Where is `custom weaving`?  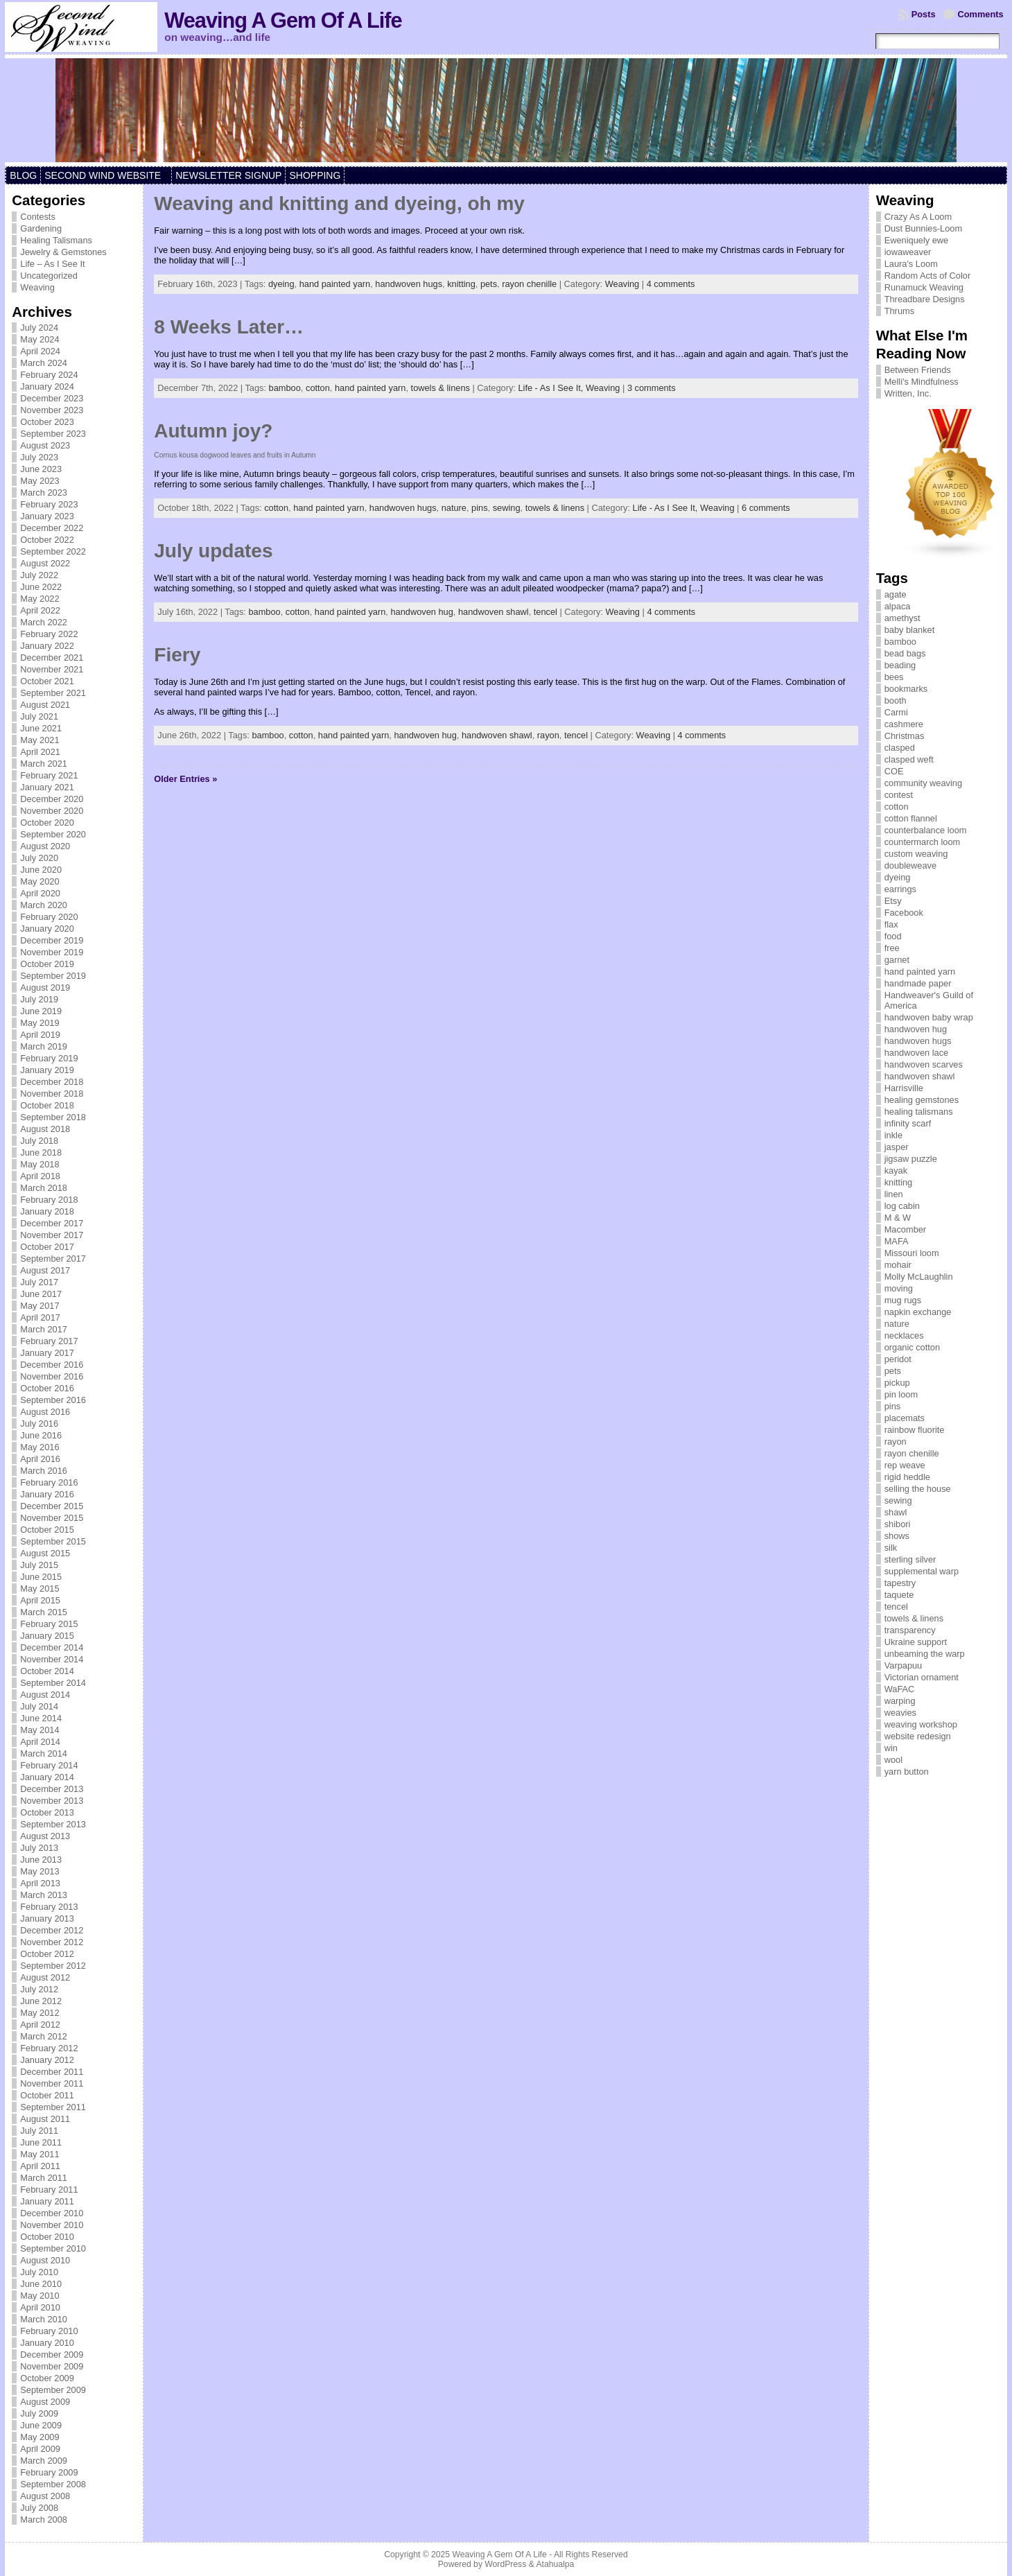
custom weaving is located at coordinates (916, 853).